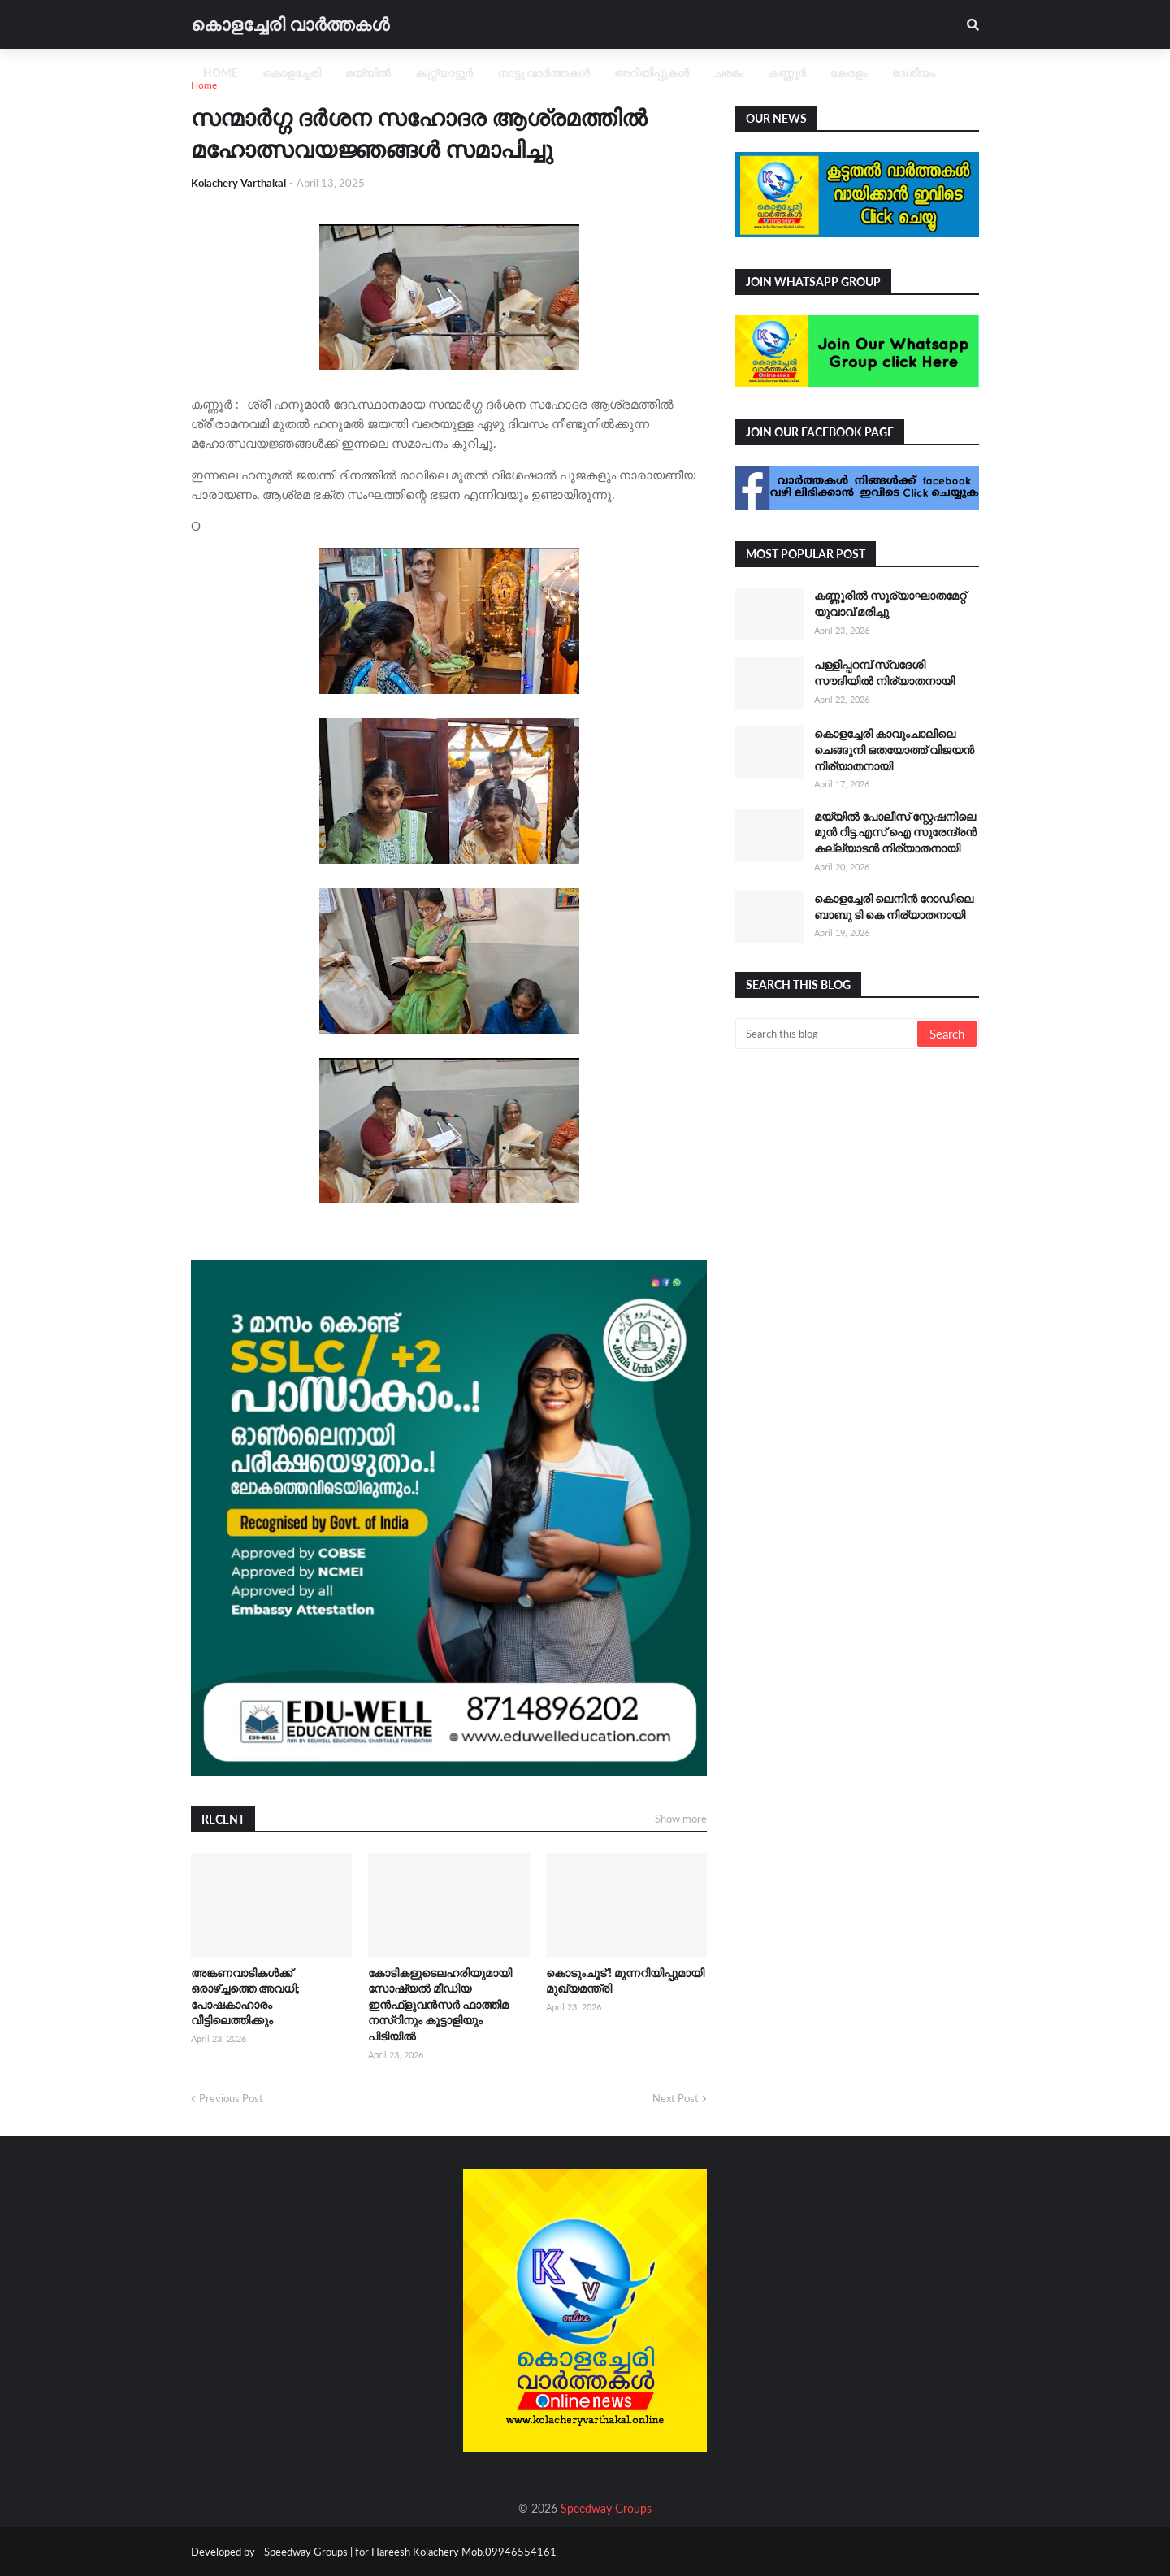 Image resolution: width=1170 pixels, height=2576 pixels. Describe the element at coordinates (409, 2551) in the screenshot. I see `Speedway Groups | for Hareesh Kolachery Mob.09946554161` at that location.